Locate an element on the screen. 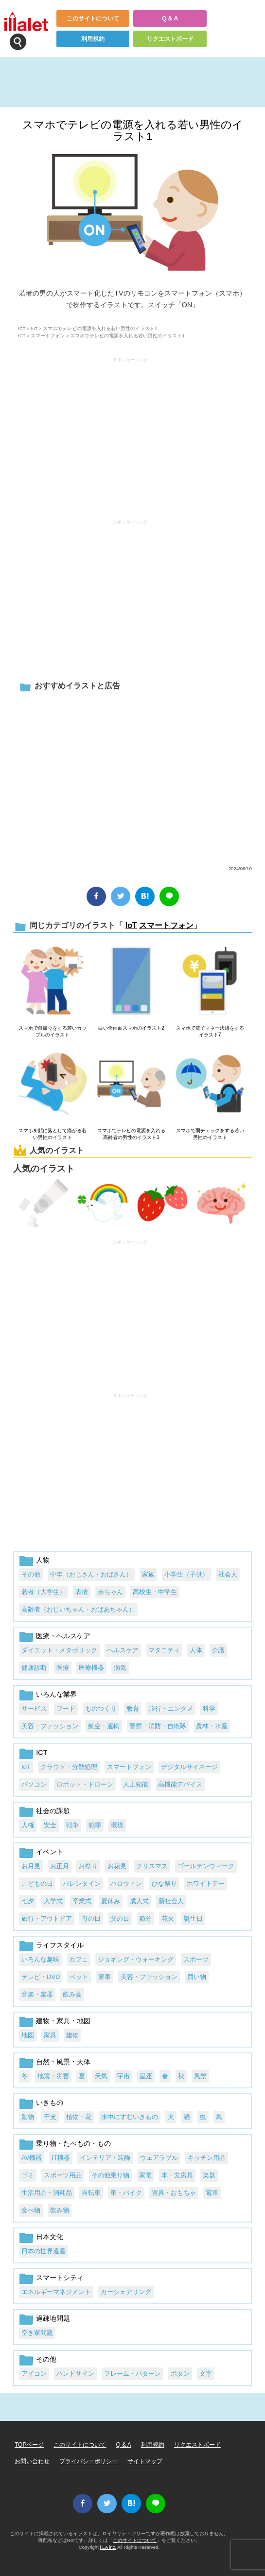  ジョギング・ウォーキング is located at coordinates (136, 1959).